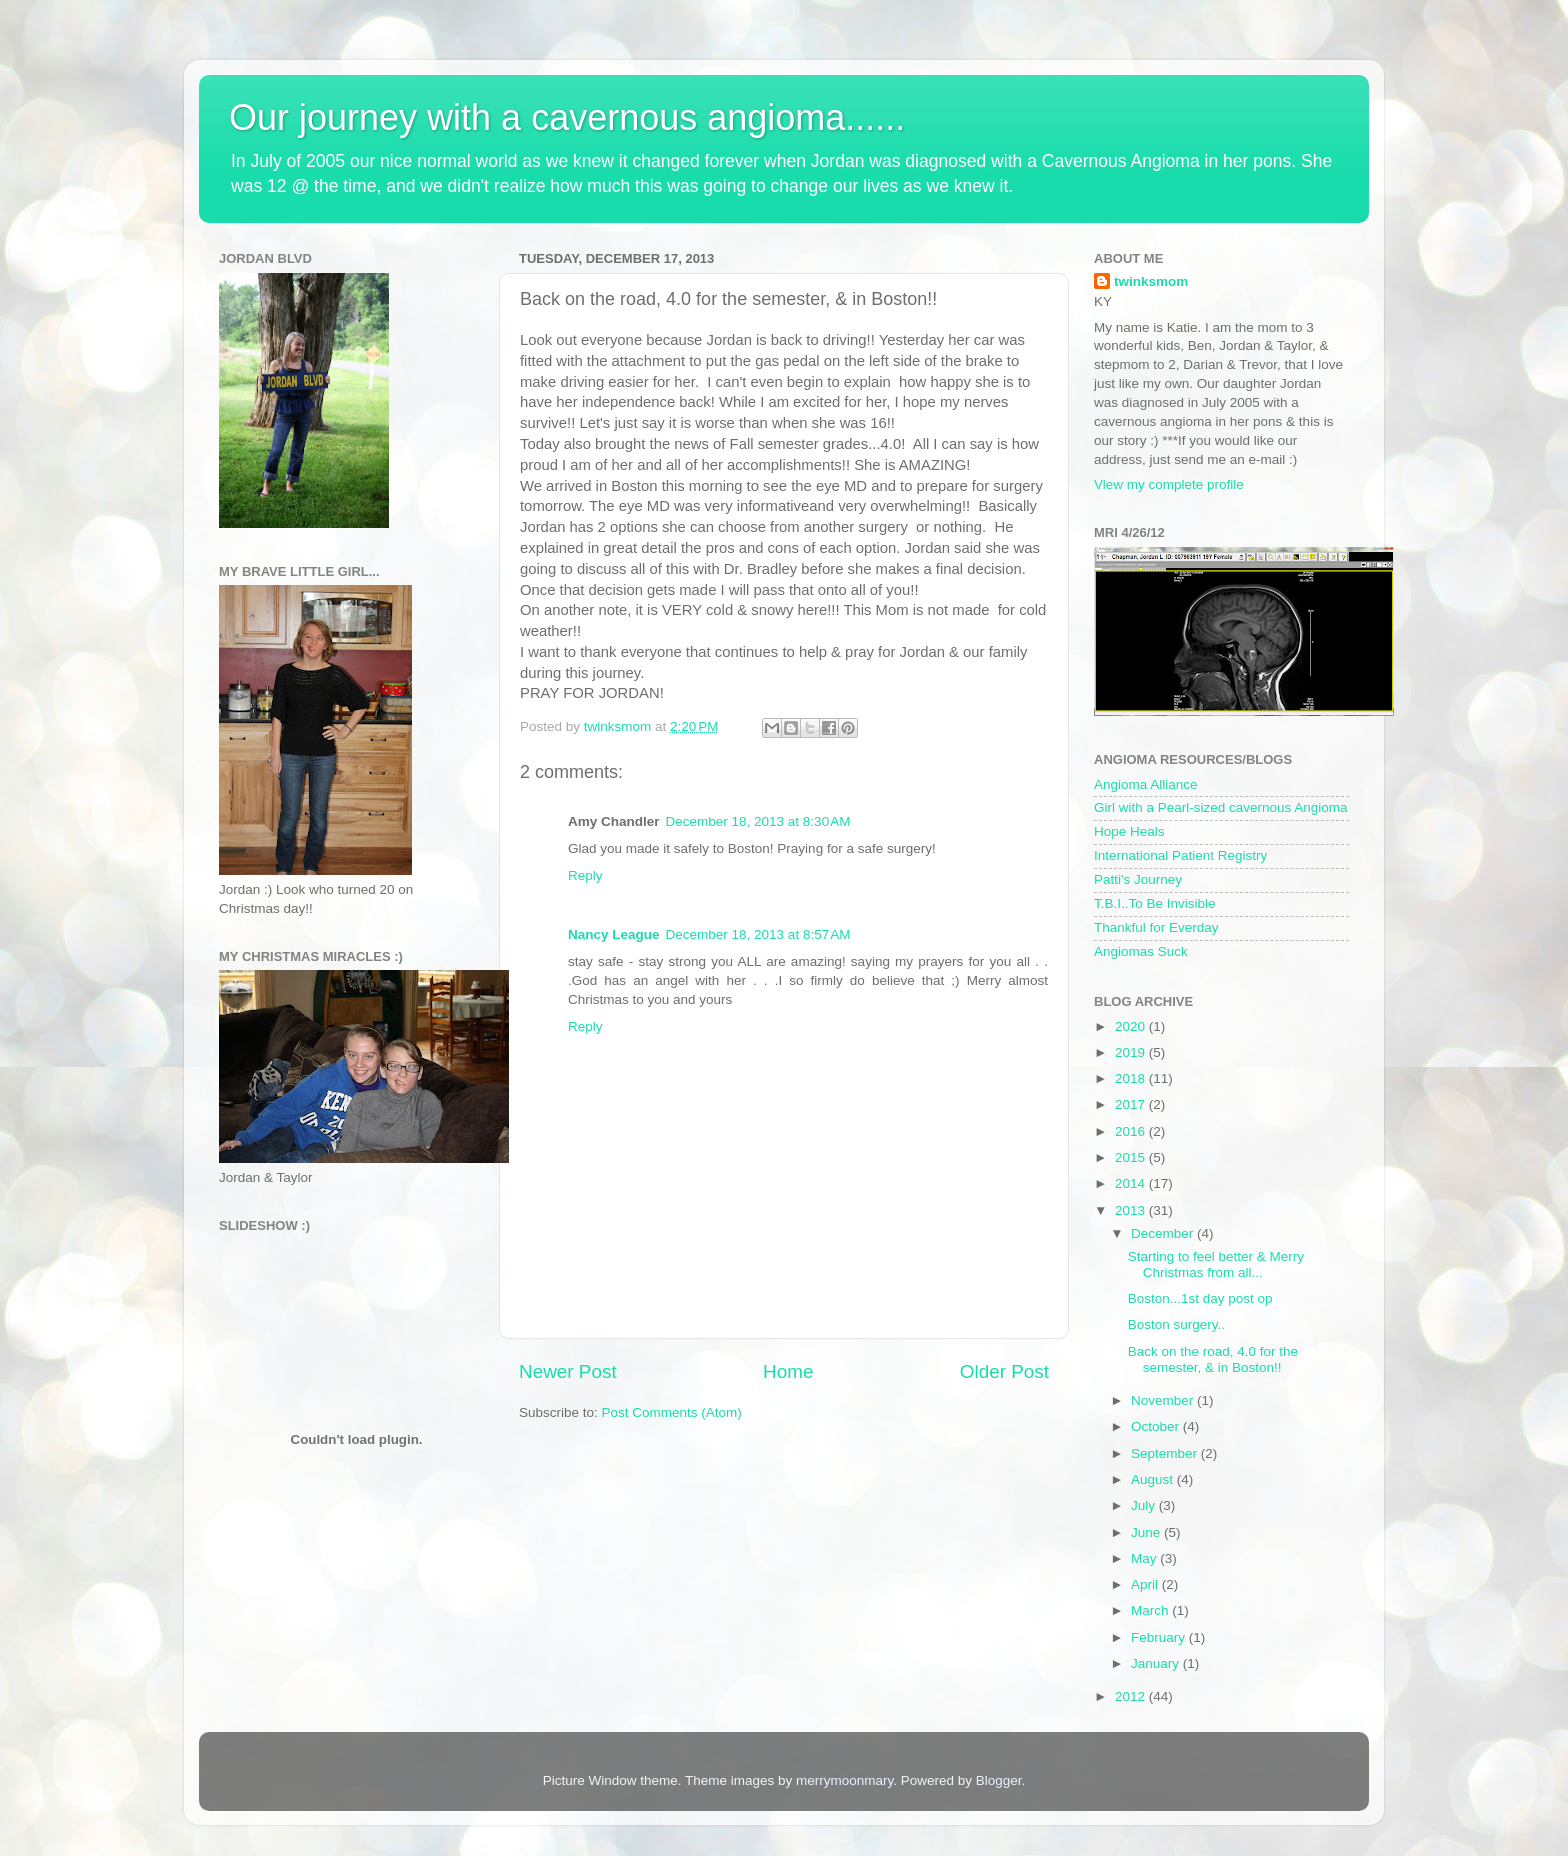 This screenshot has height=1856, width=1568. I want to click on January, so click(1157, 1663).